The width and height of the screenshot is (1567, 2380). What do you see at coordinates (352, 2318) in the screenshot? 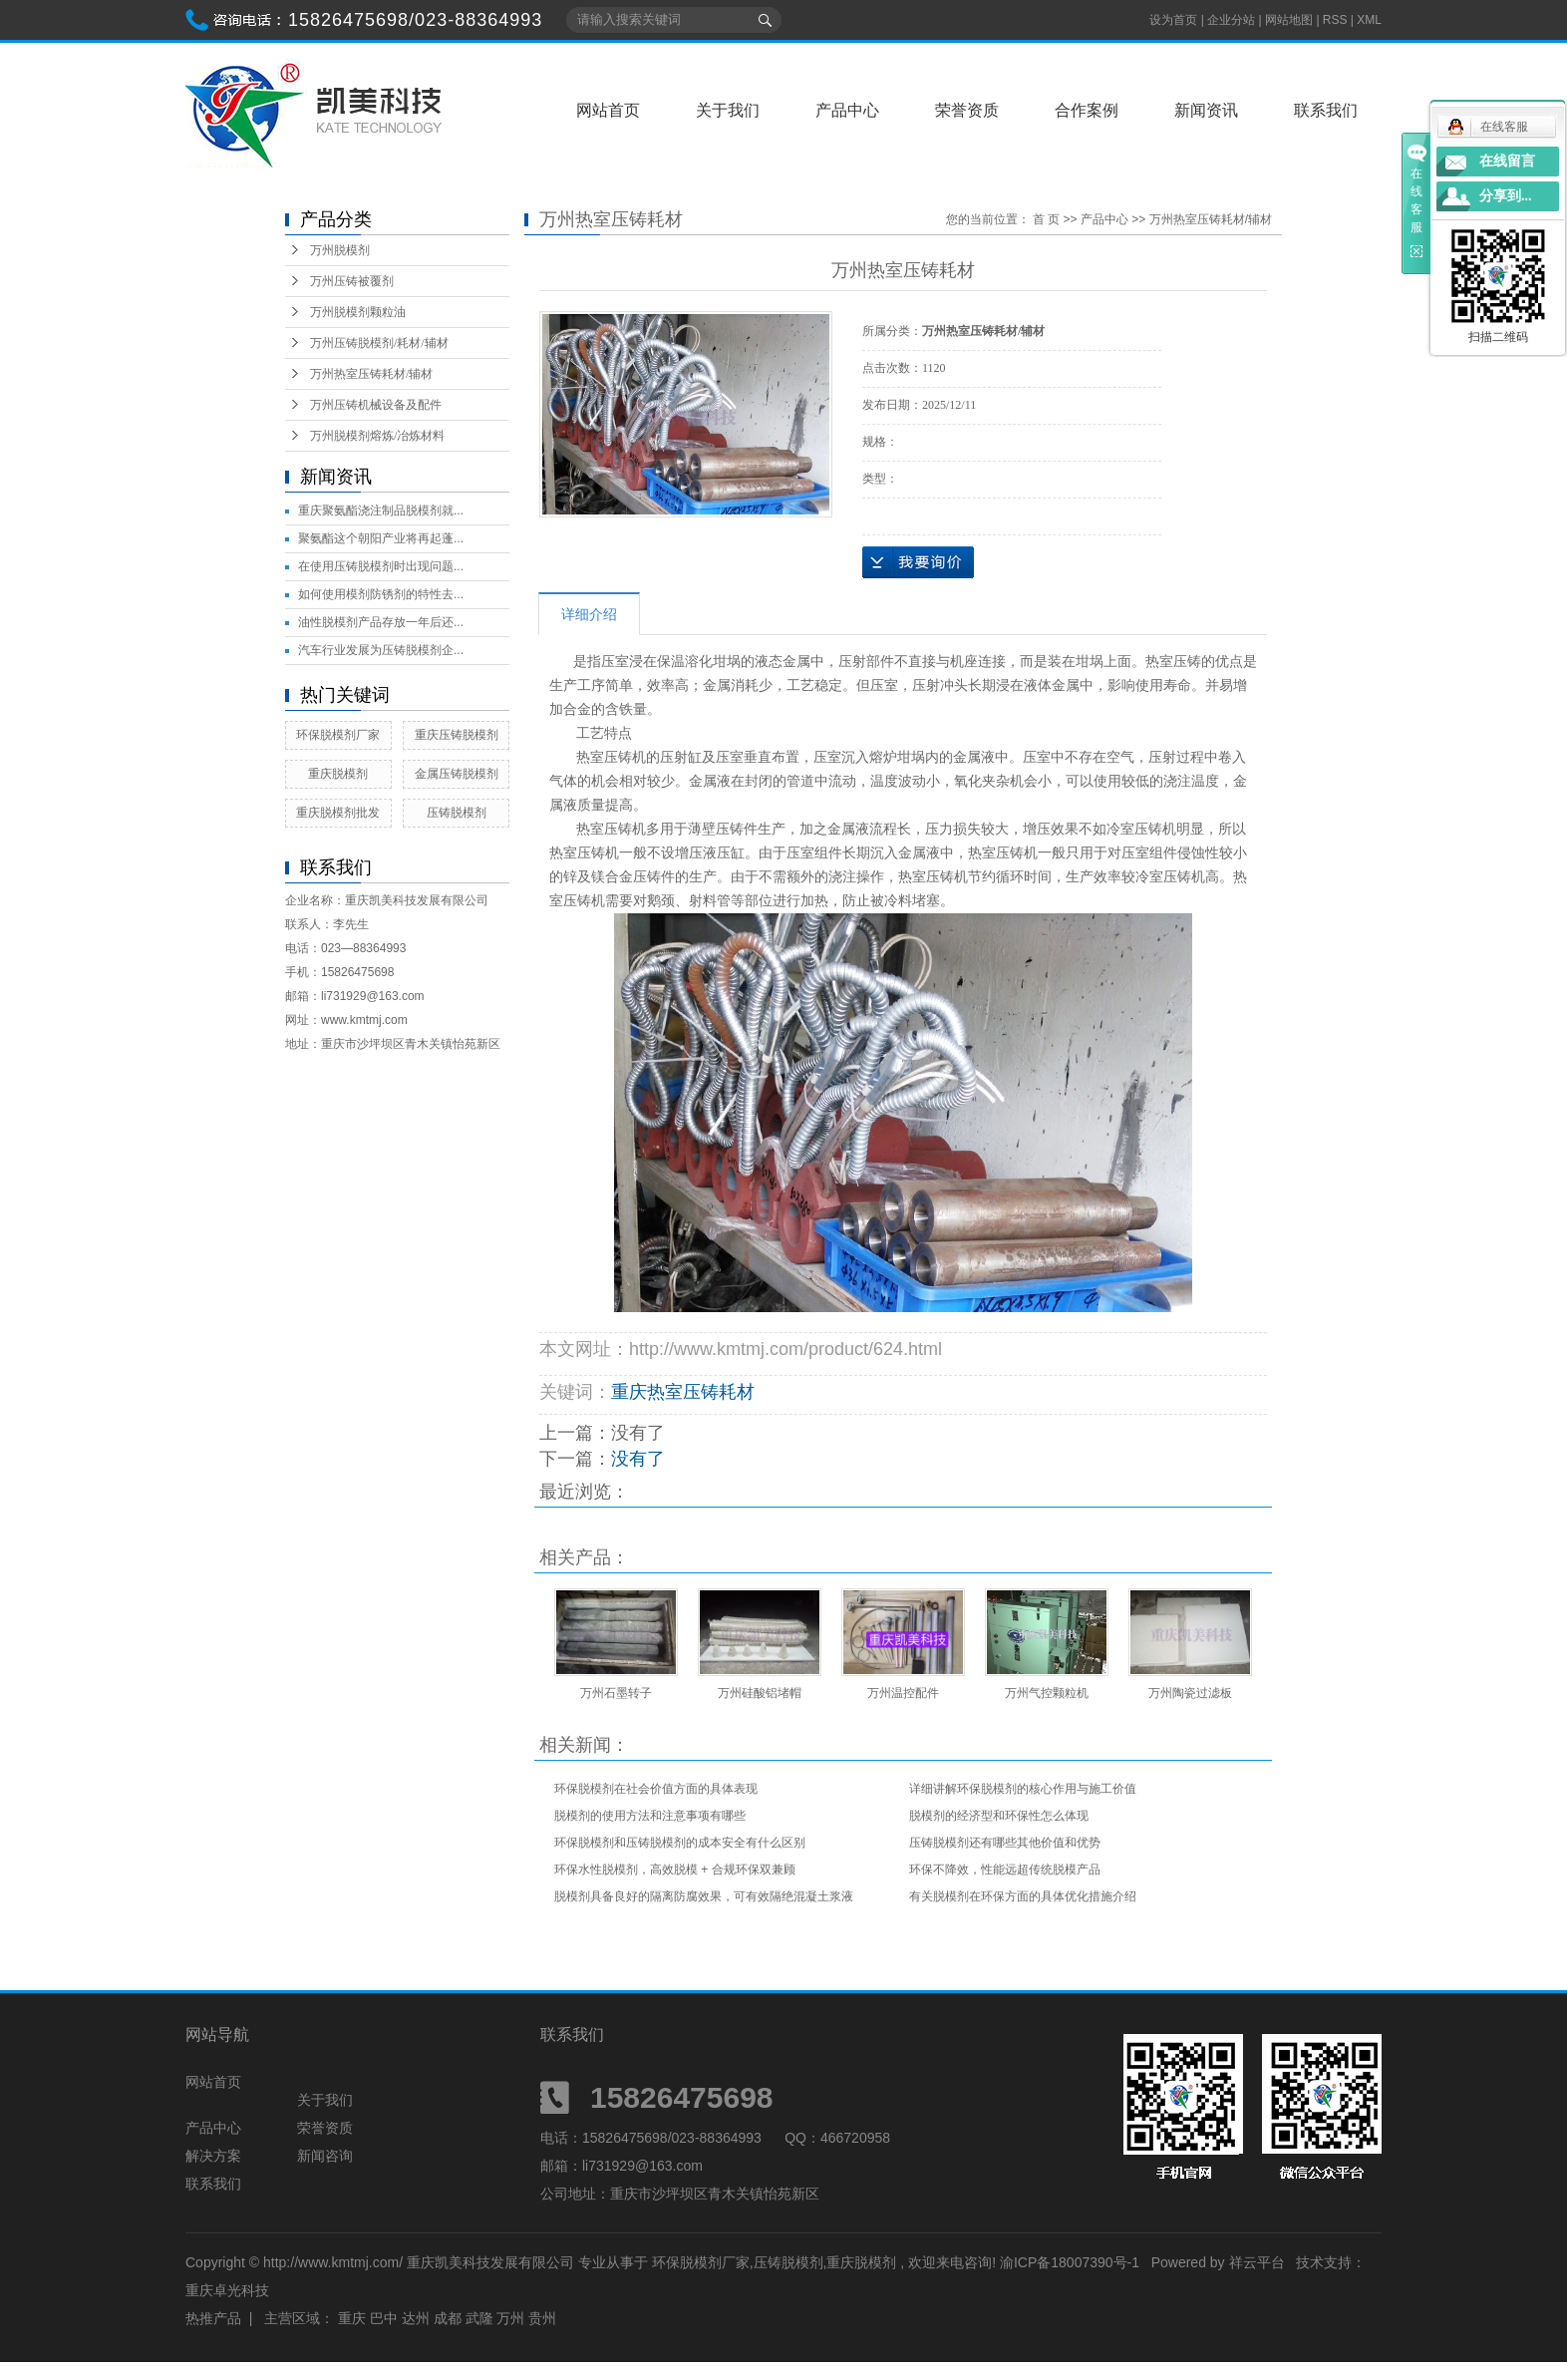
I see `重庆` at bounding box center [352, 2318].